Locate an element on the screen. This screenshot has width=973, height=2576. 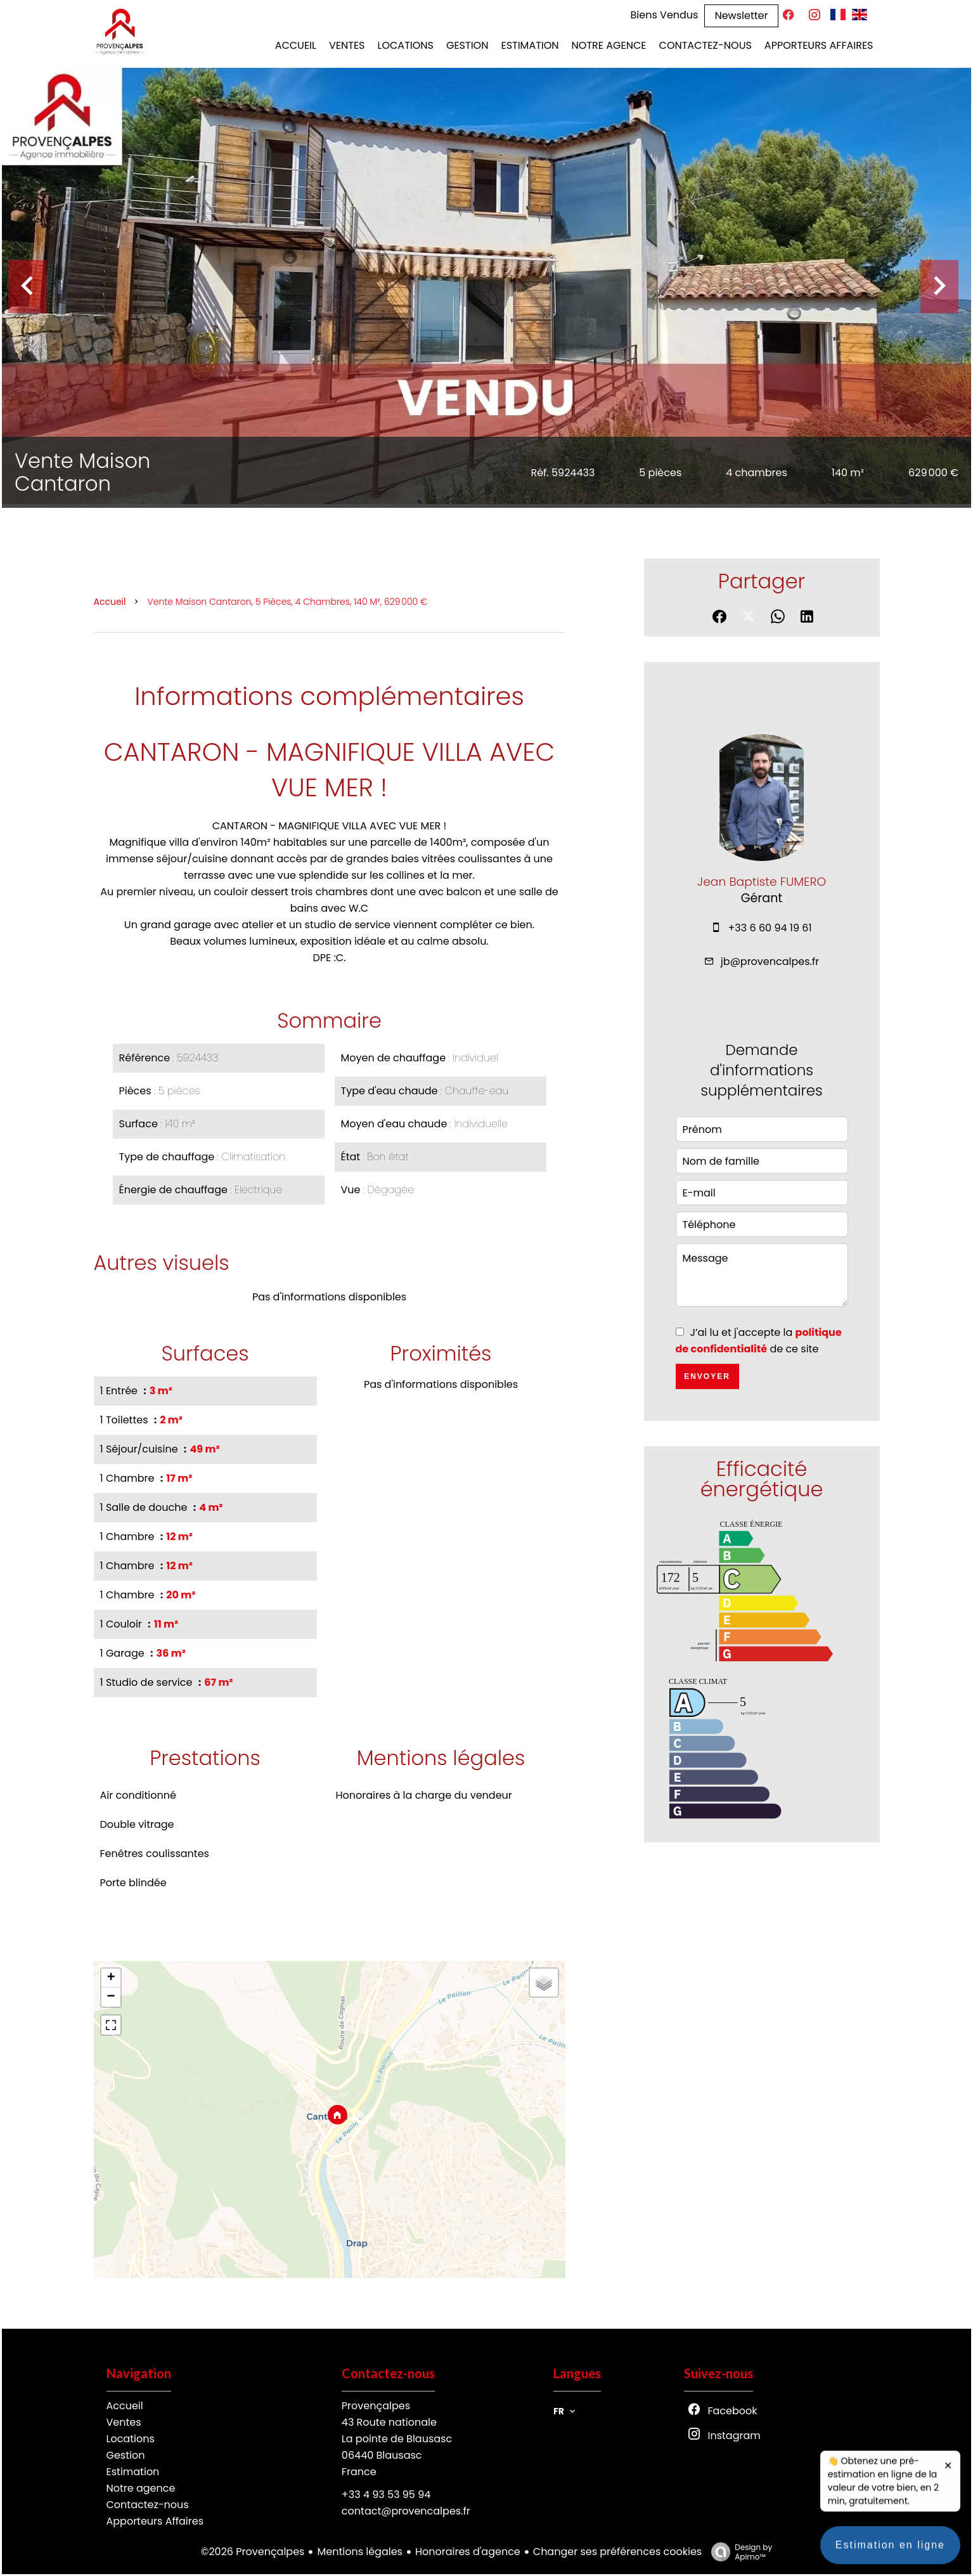
Honoraires d'agence is located at coordinates (467, 2551).